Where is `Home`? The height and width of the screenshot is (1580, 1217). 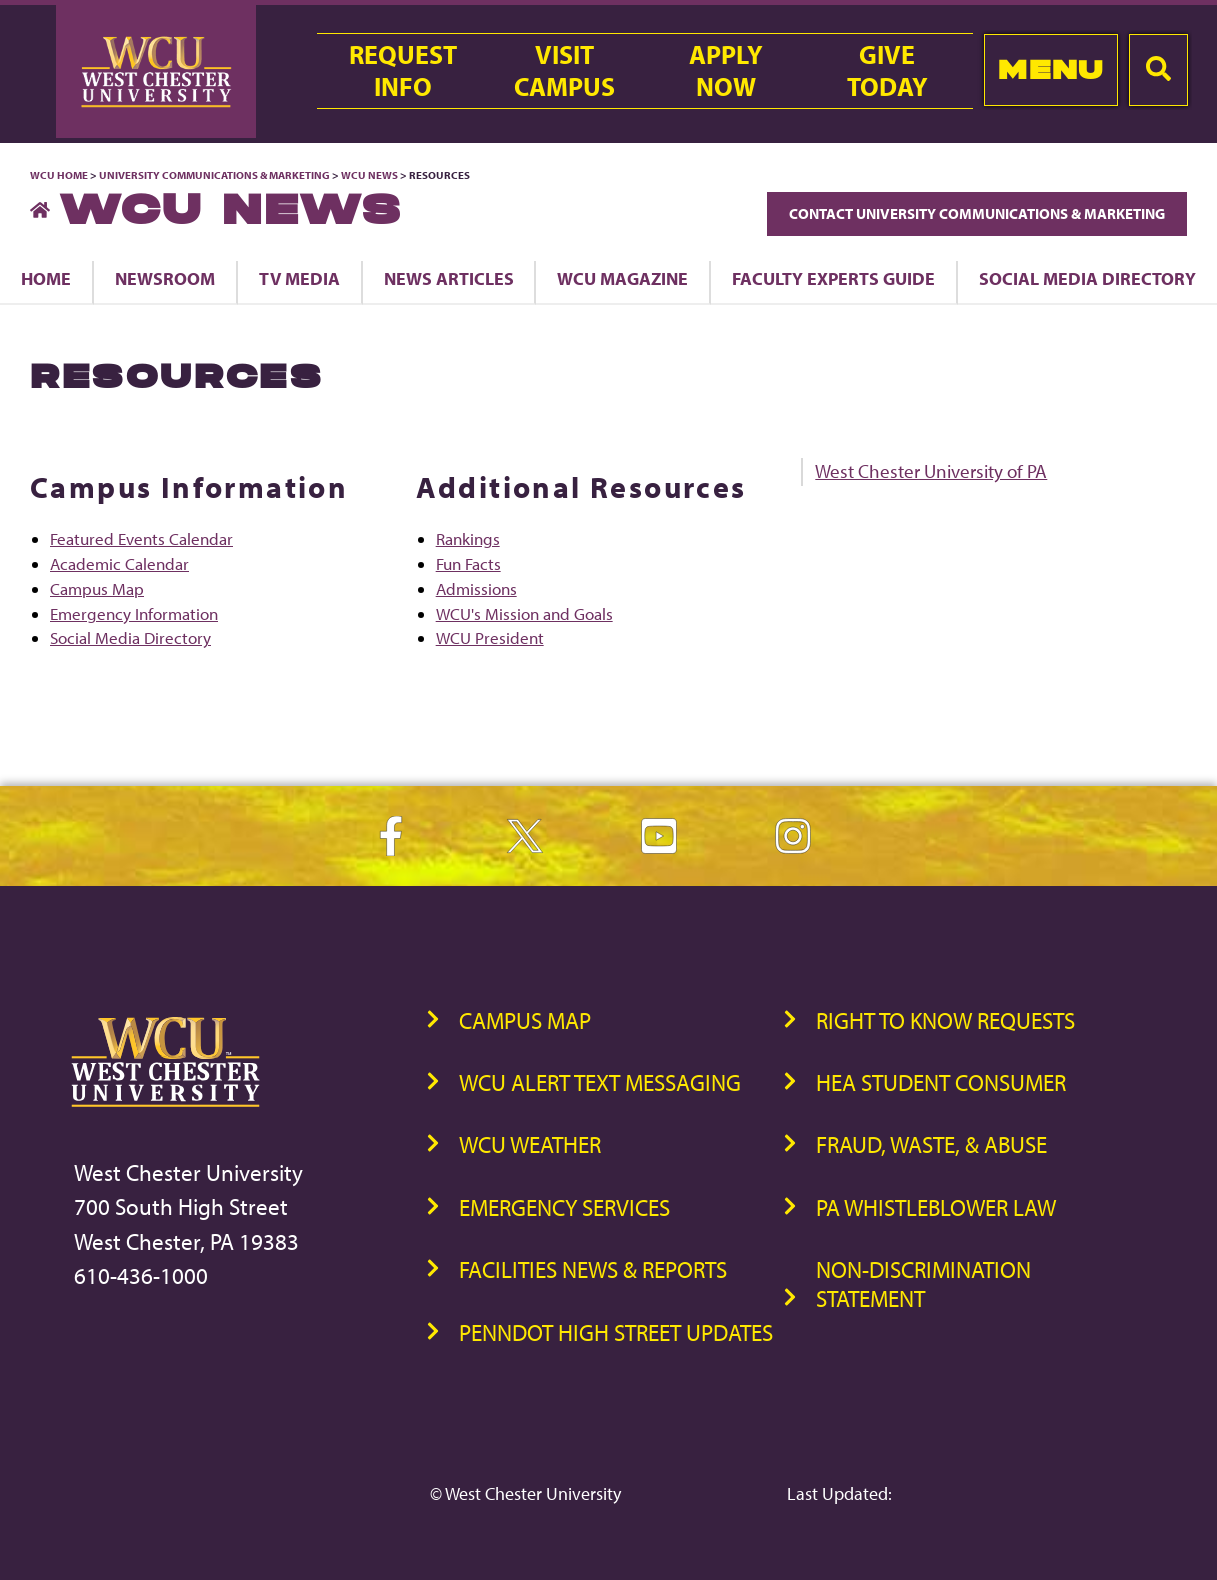
Home is located at coordinates (46, 278).